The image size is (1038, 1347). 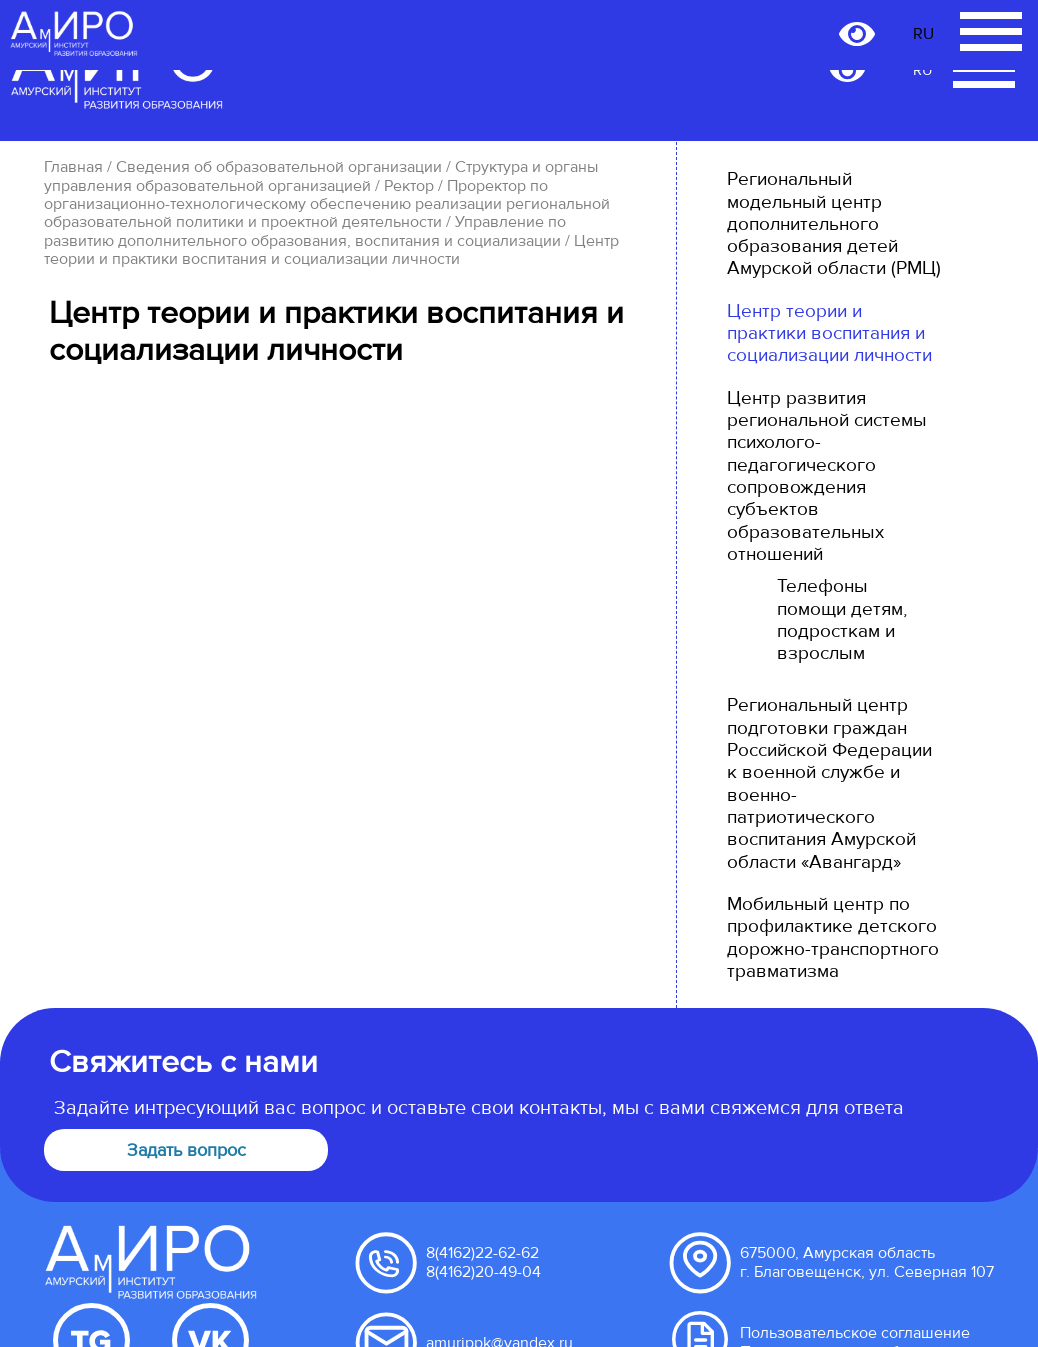 I want to click on Телефоны помощи детям, подросткам и взрослым, so click(x=842, y=619).